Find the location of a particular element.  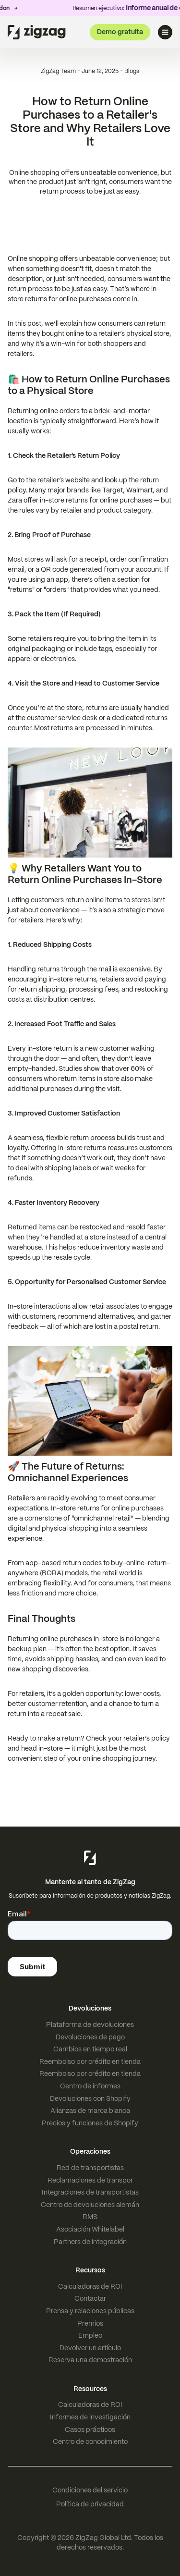

Prensa y relaciones públicas is located at coordinates (90, 2310).